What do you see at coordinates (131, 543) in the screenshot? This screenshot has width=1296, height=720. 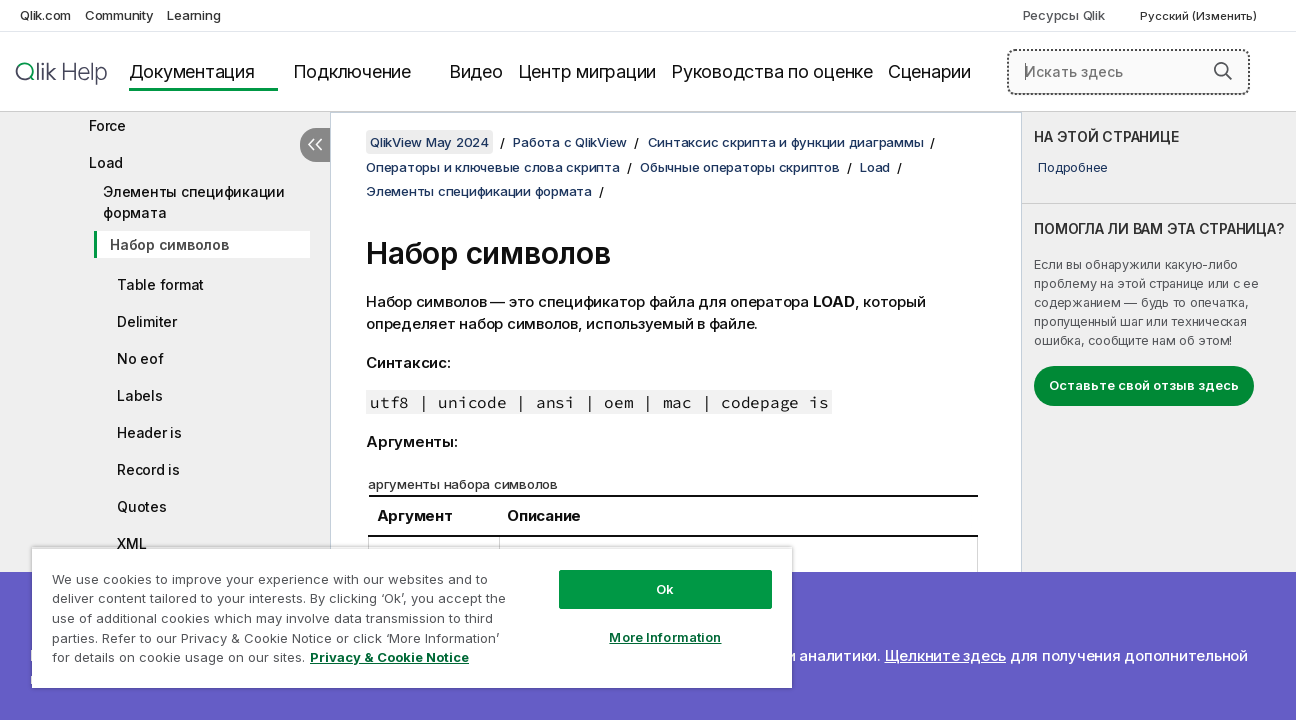 I see `XML` at bounding box center [131, 543].